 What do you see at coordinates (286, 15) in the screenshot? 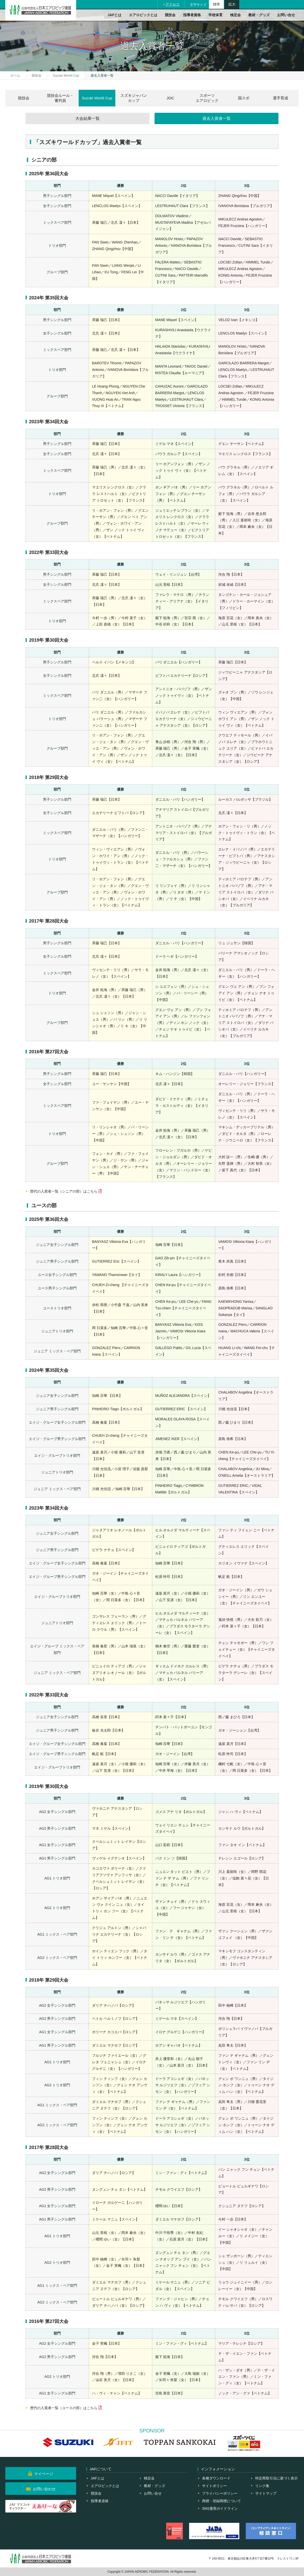
I see `お問い合せ` at bounding box center [286, 15].